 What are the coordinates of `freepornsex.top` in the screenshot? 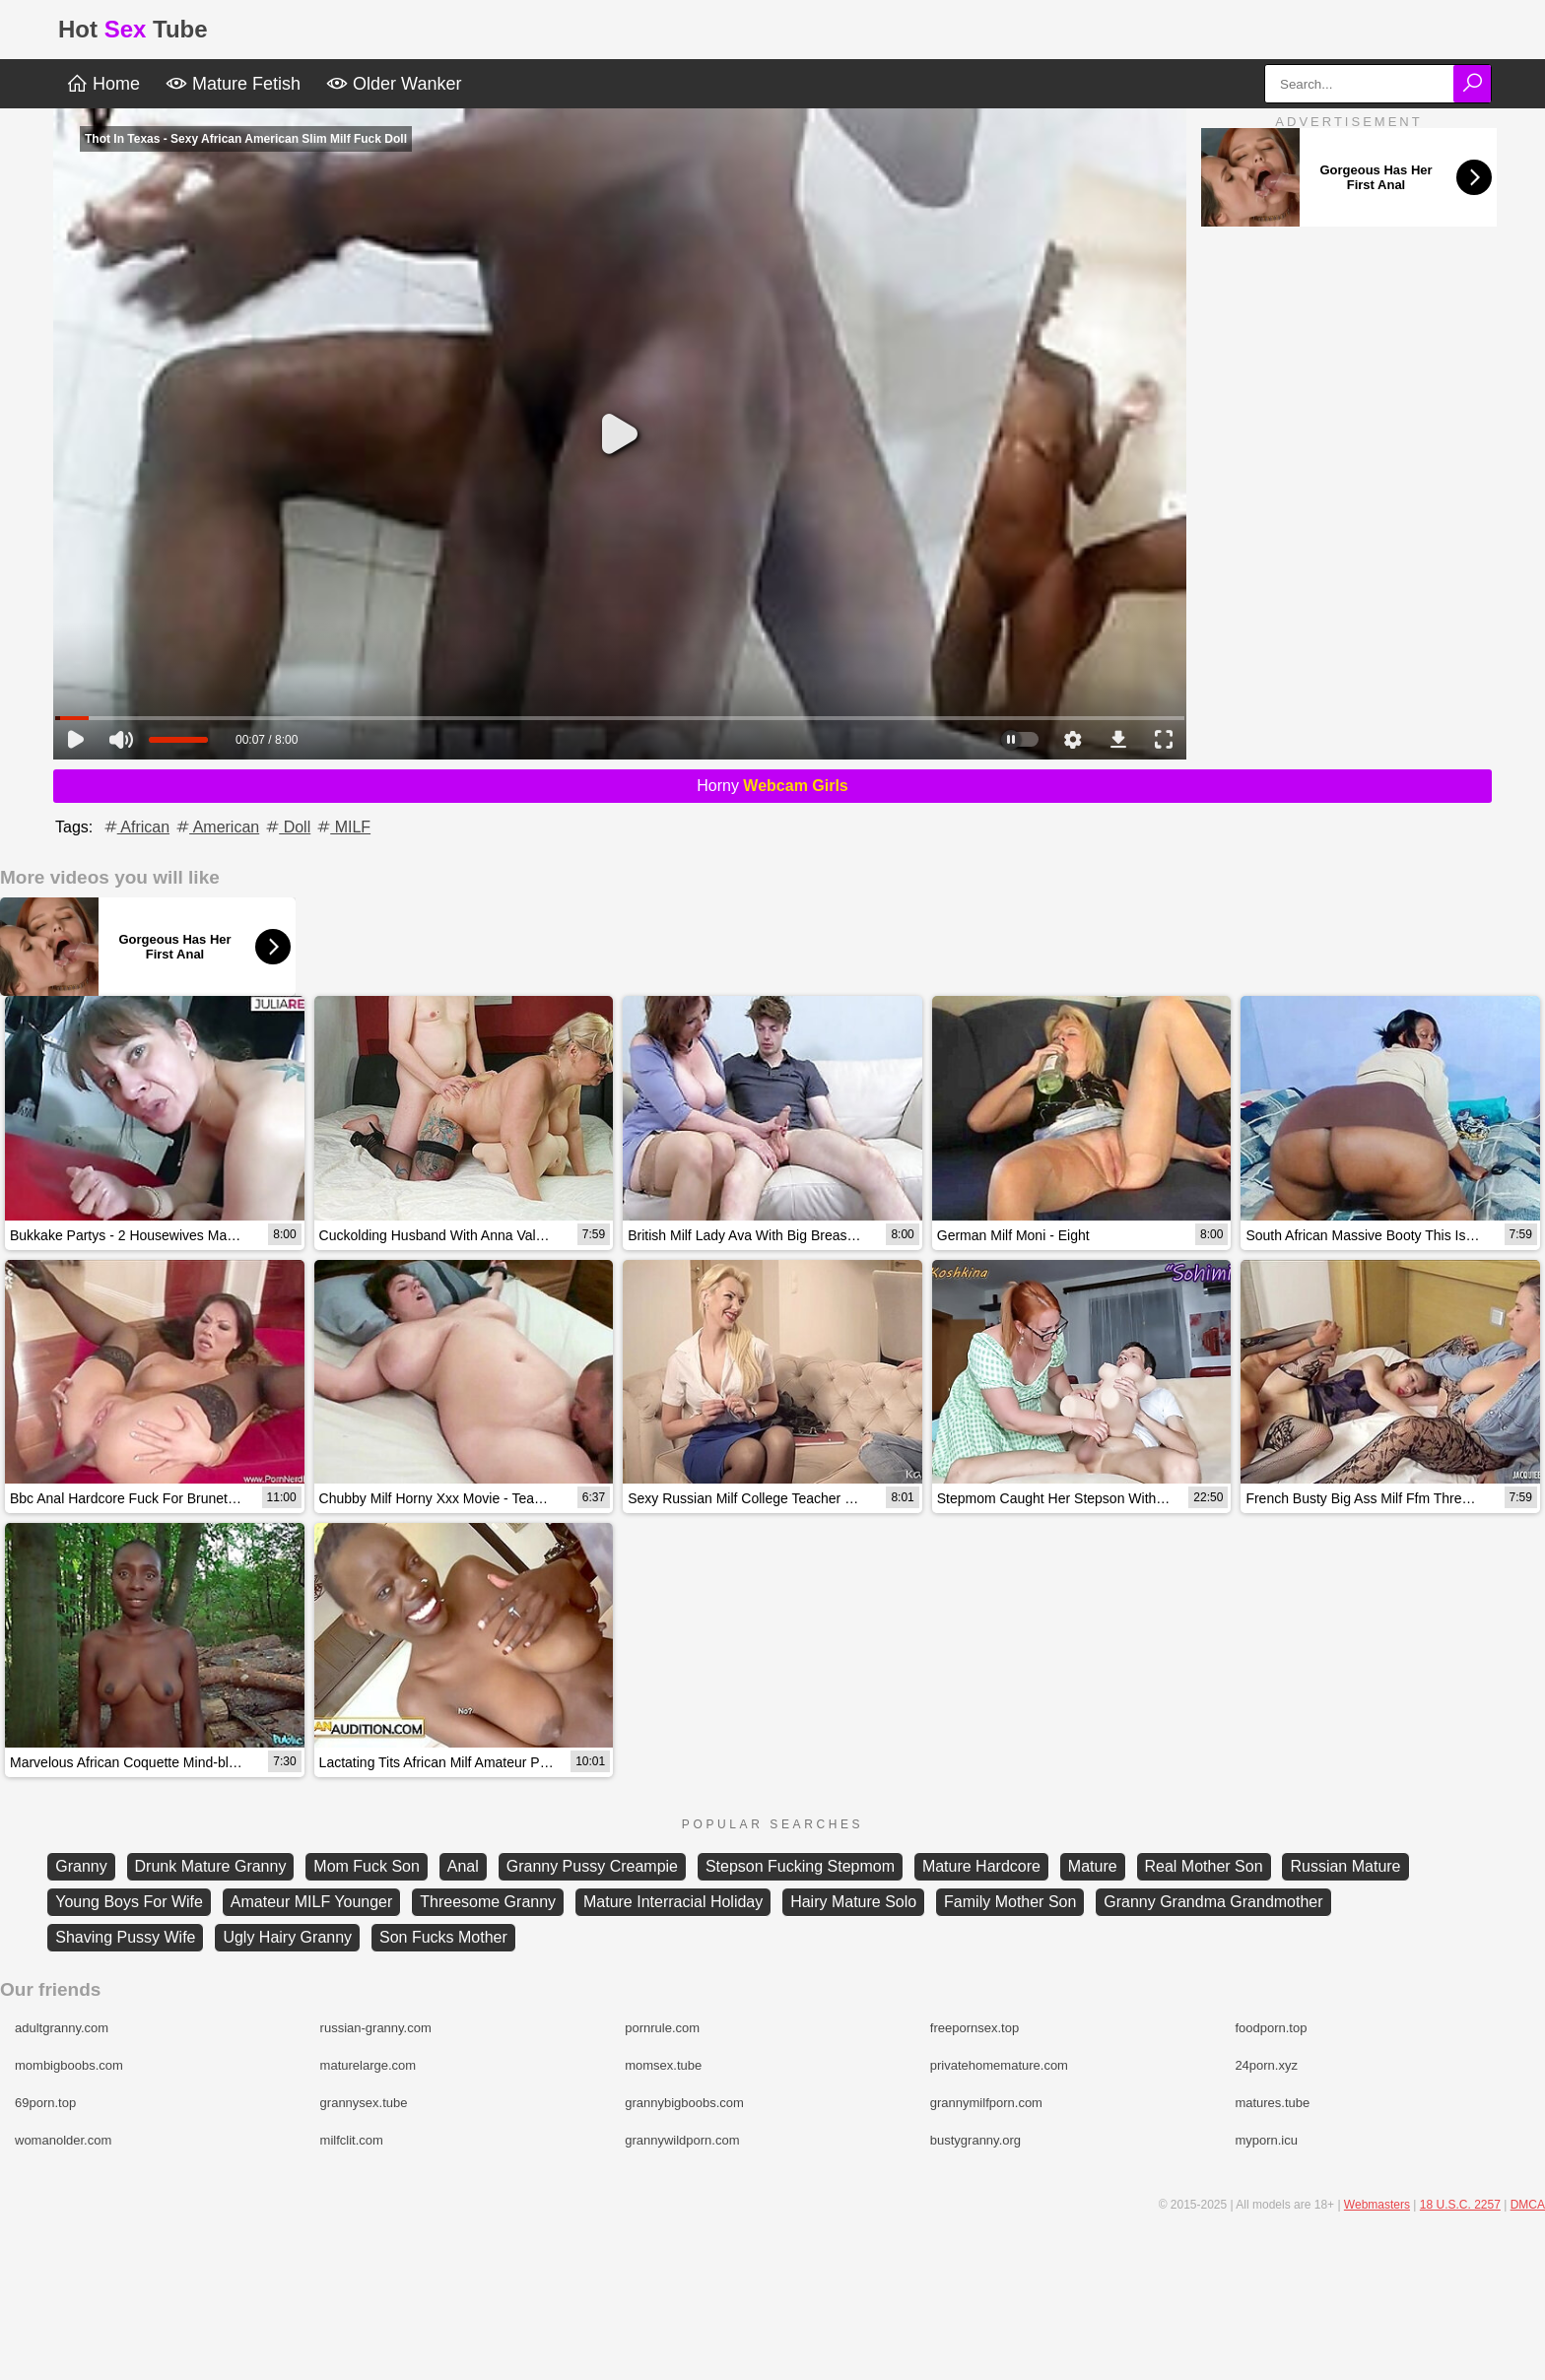 It's located at (974, 2027).